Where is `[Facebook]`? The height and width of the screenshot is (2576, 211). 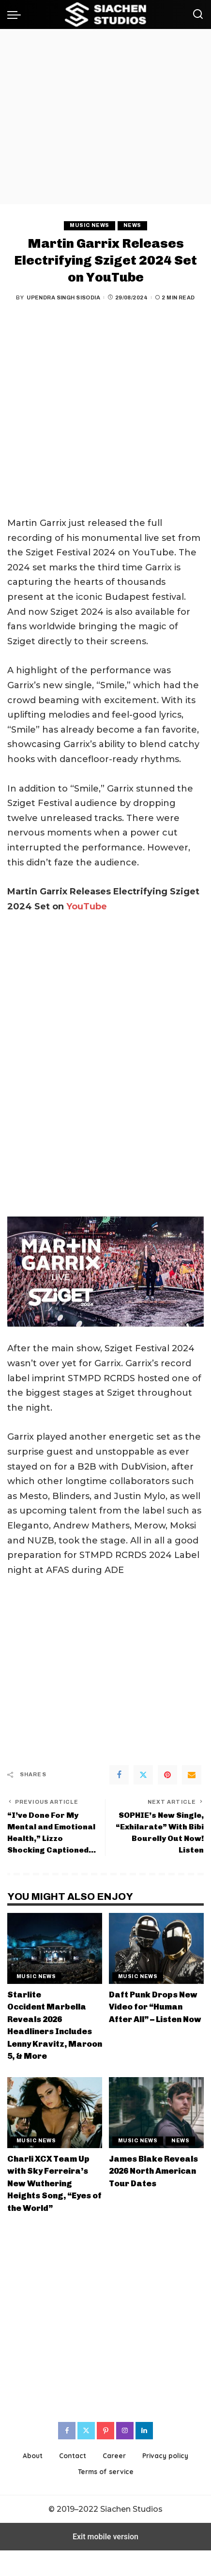 [Facebook] is located at coordinates (119, 1774).